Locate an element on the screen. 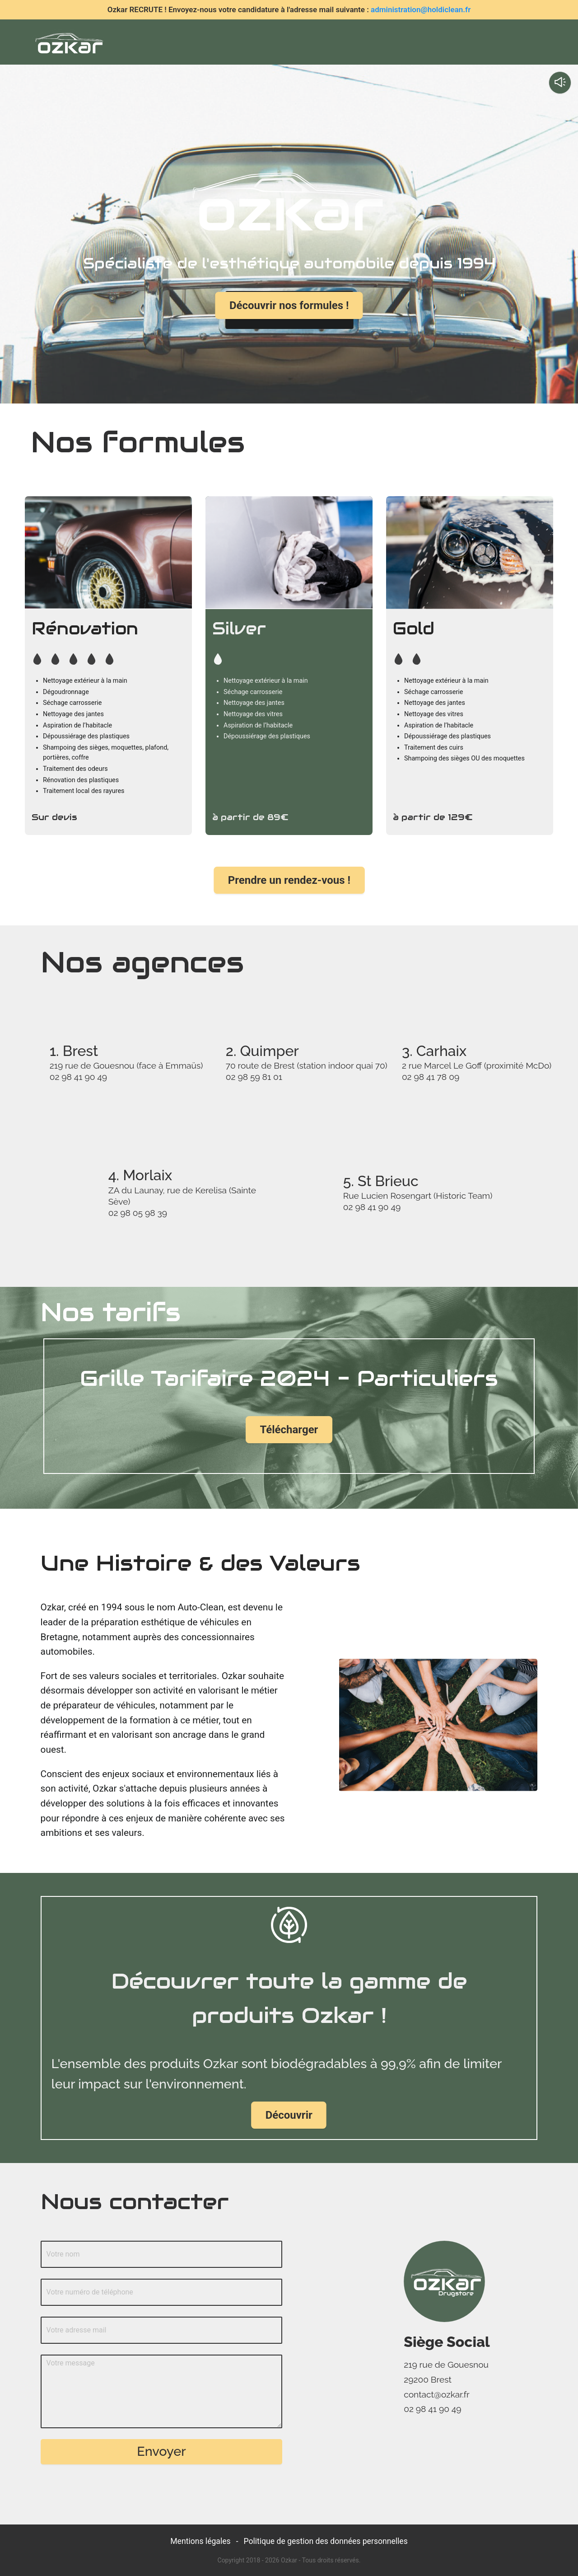 This screenshot has height=2576, width=578. Découvrir nos formules ! is located at coordinates (289, 305).